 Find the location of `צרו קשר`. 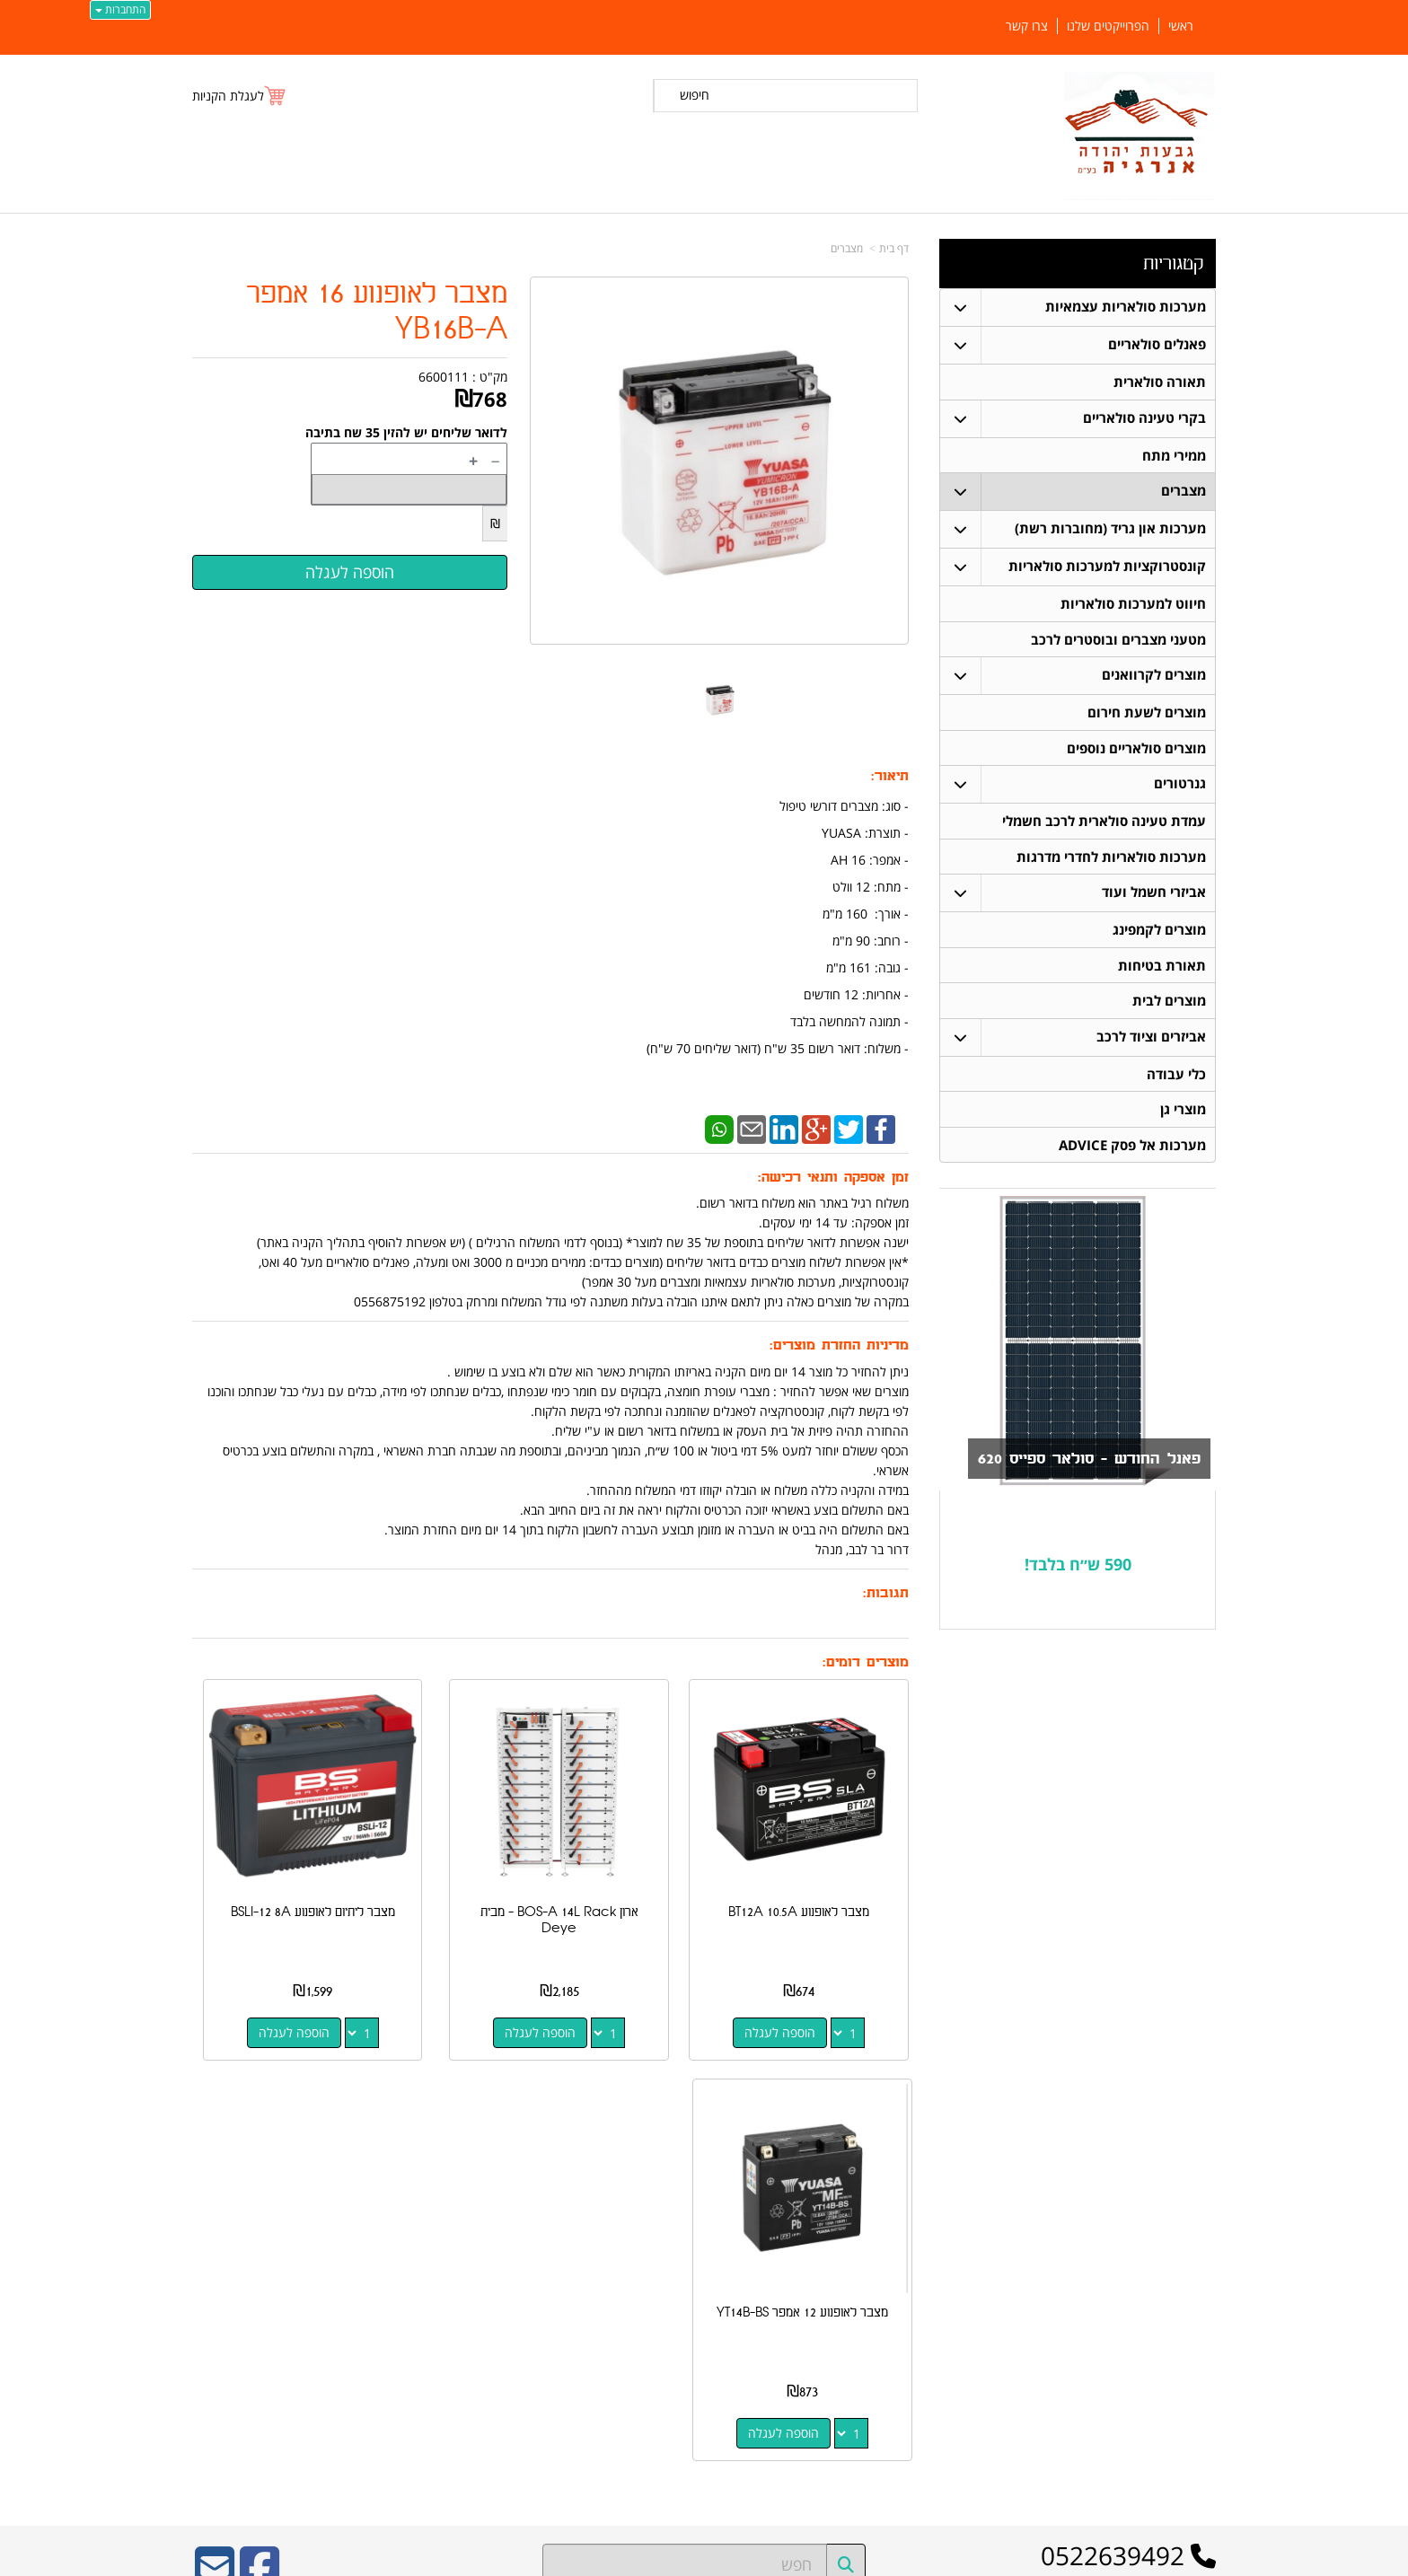

צרו קשר is located at coordinates (936, 2170).